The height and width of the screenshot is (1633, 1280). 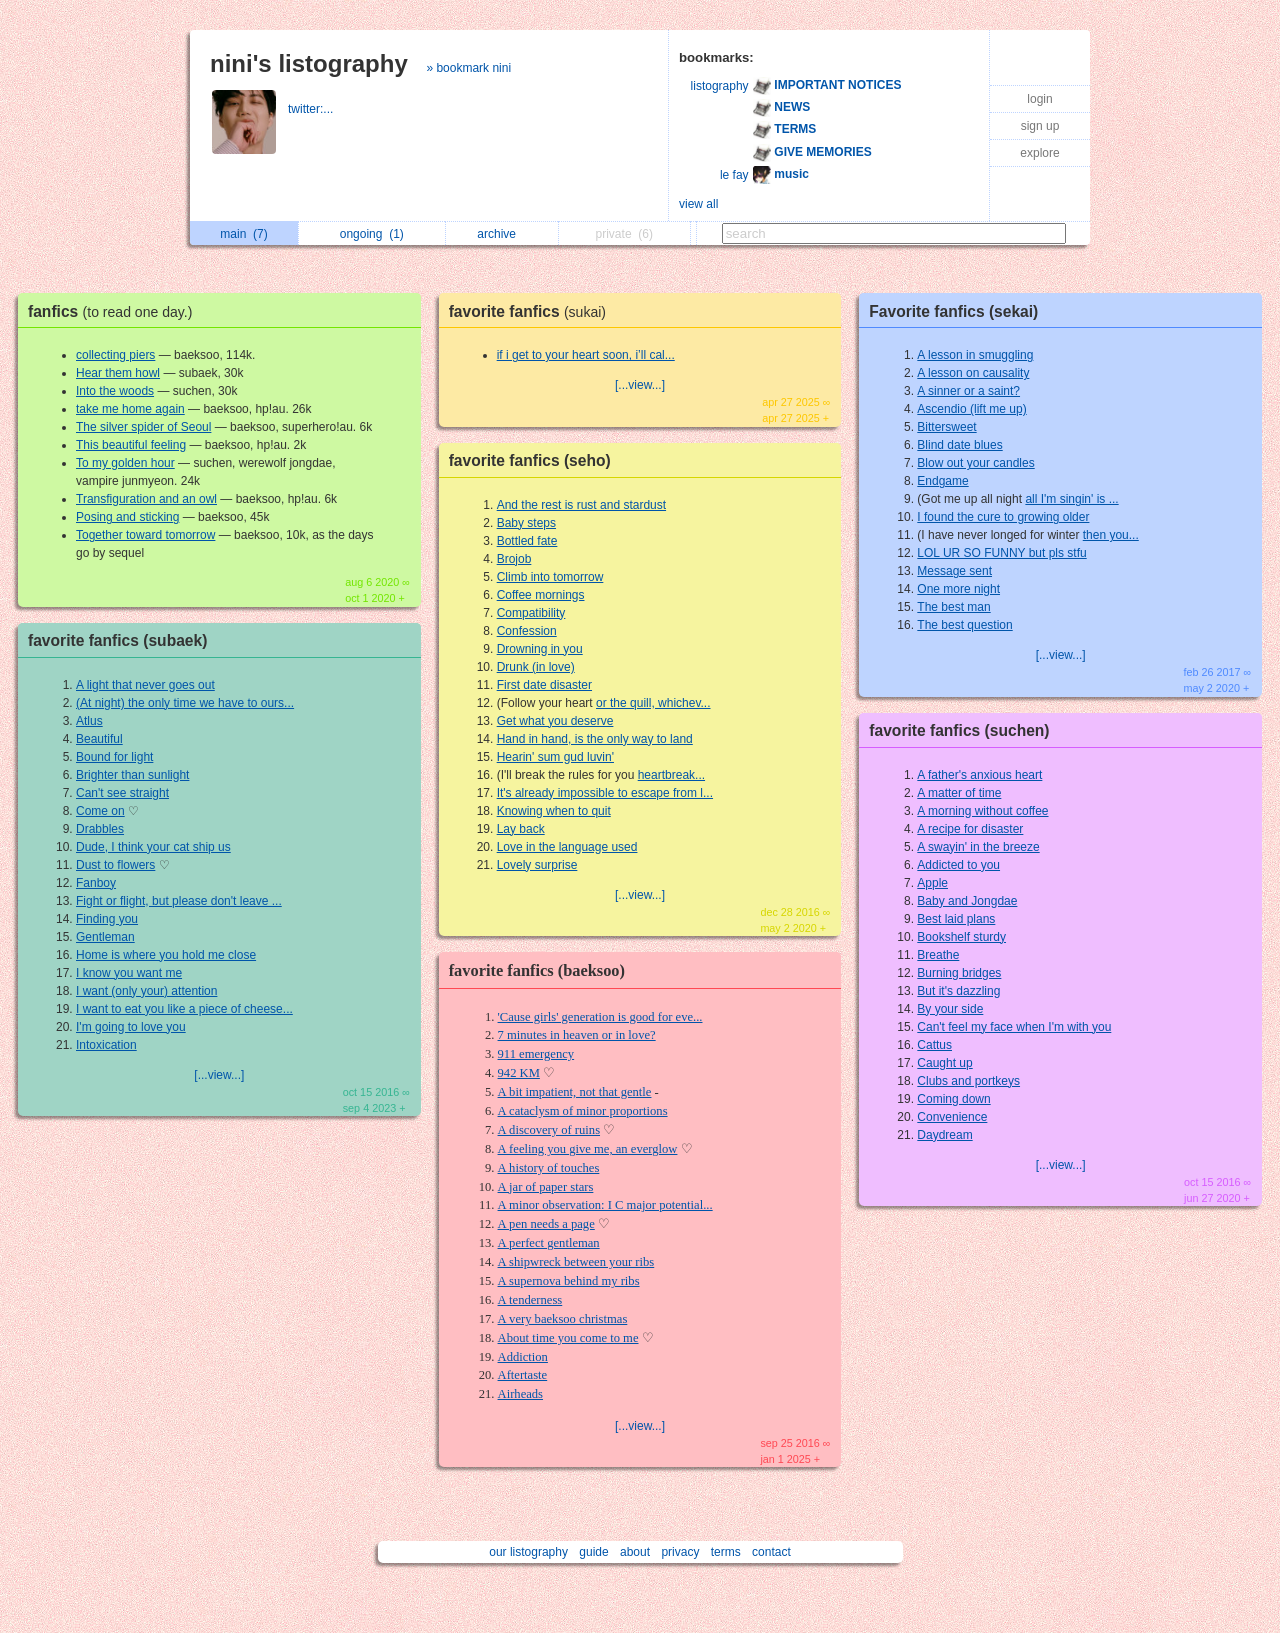 I want to click on A pen needs a page, so click(x=546, y=1224).